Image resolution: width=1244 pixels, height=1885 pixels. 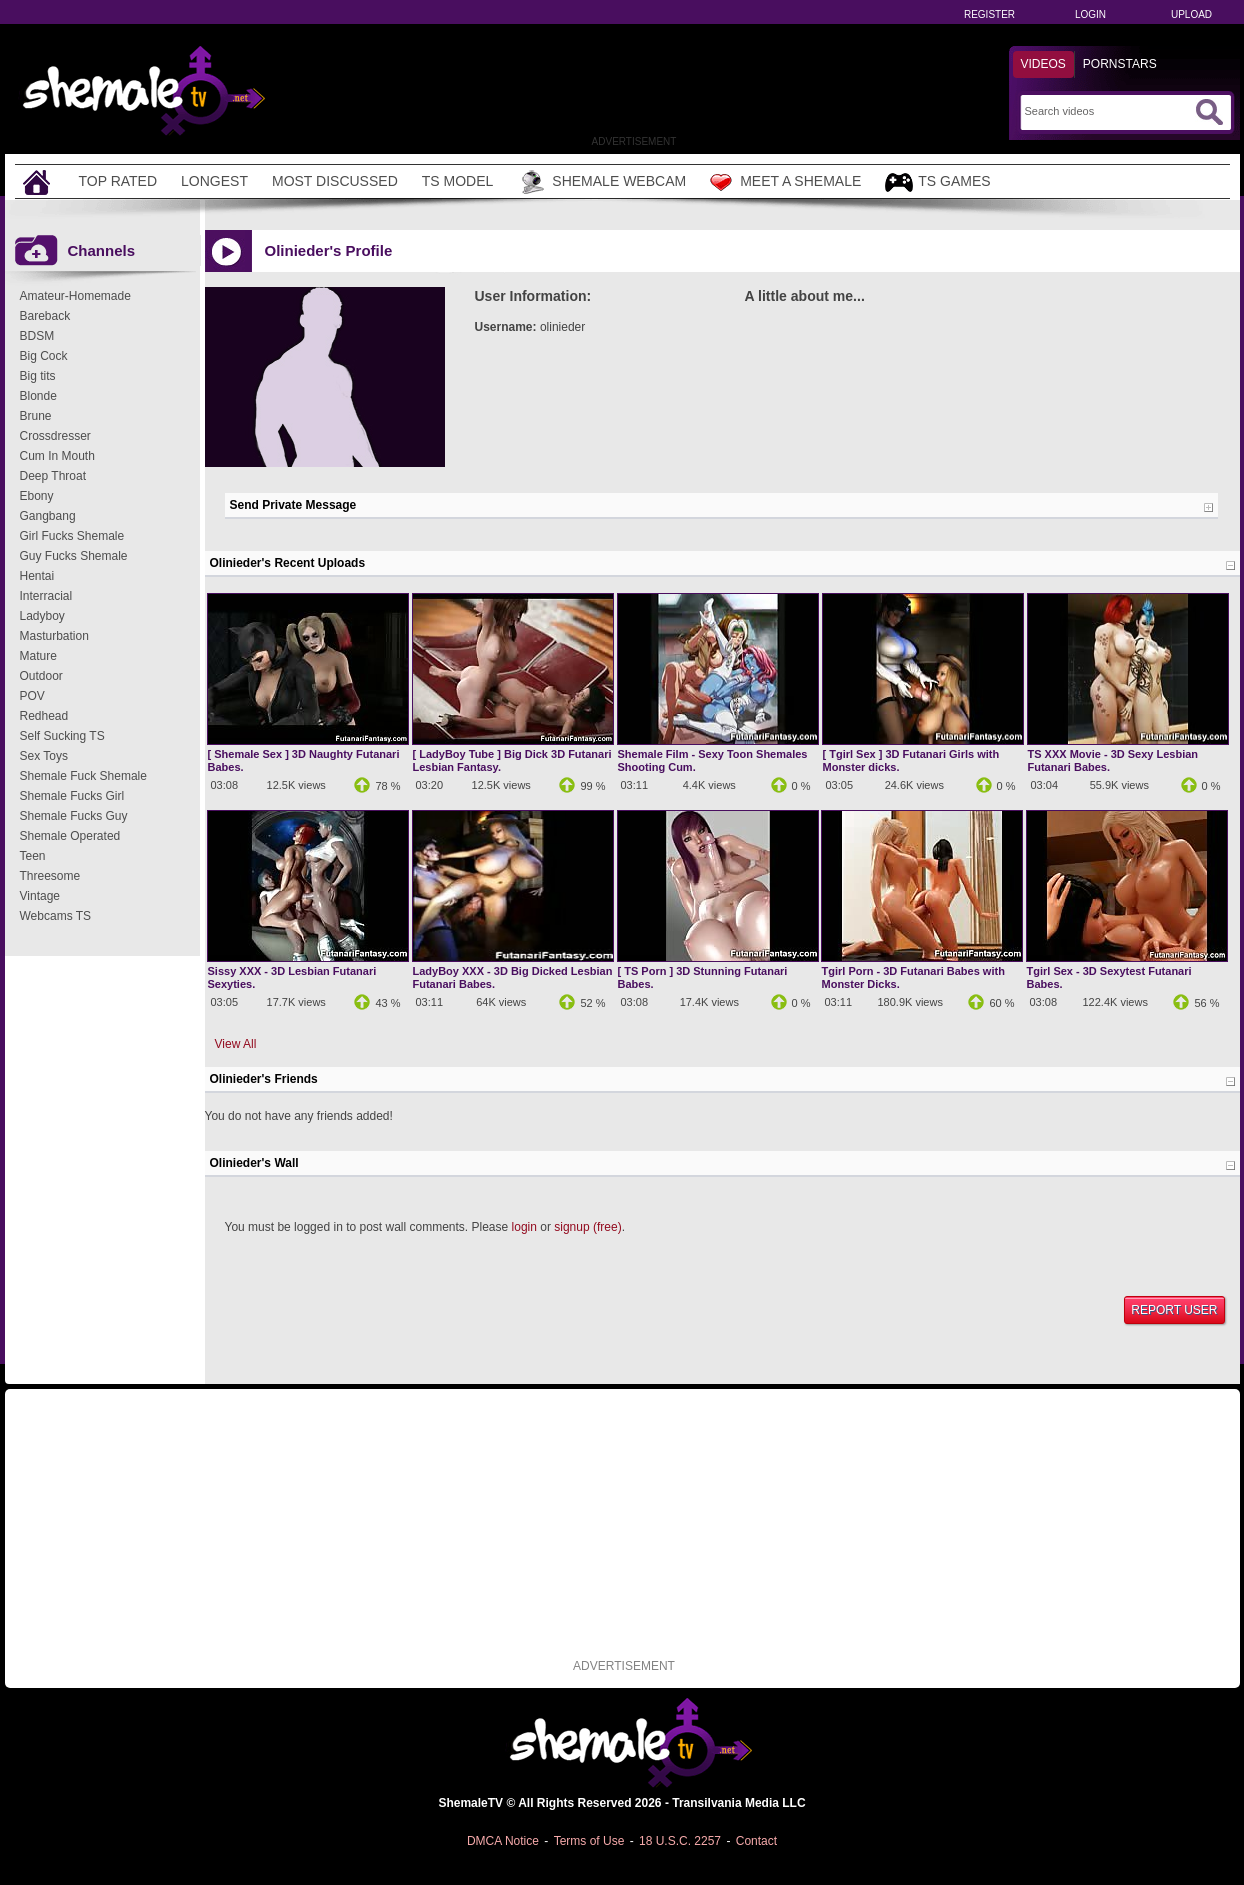 What do you see at coordinates (74, 556) in the screenshot?
I see `Guy Fucks Shemale` at bounding box center [74, 556].